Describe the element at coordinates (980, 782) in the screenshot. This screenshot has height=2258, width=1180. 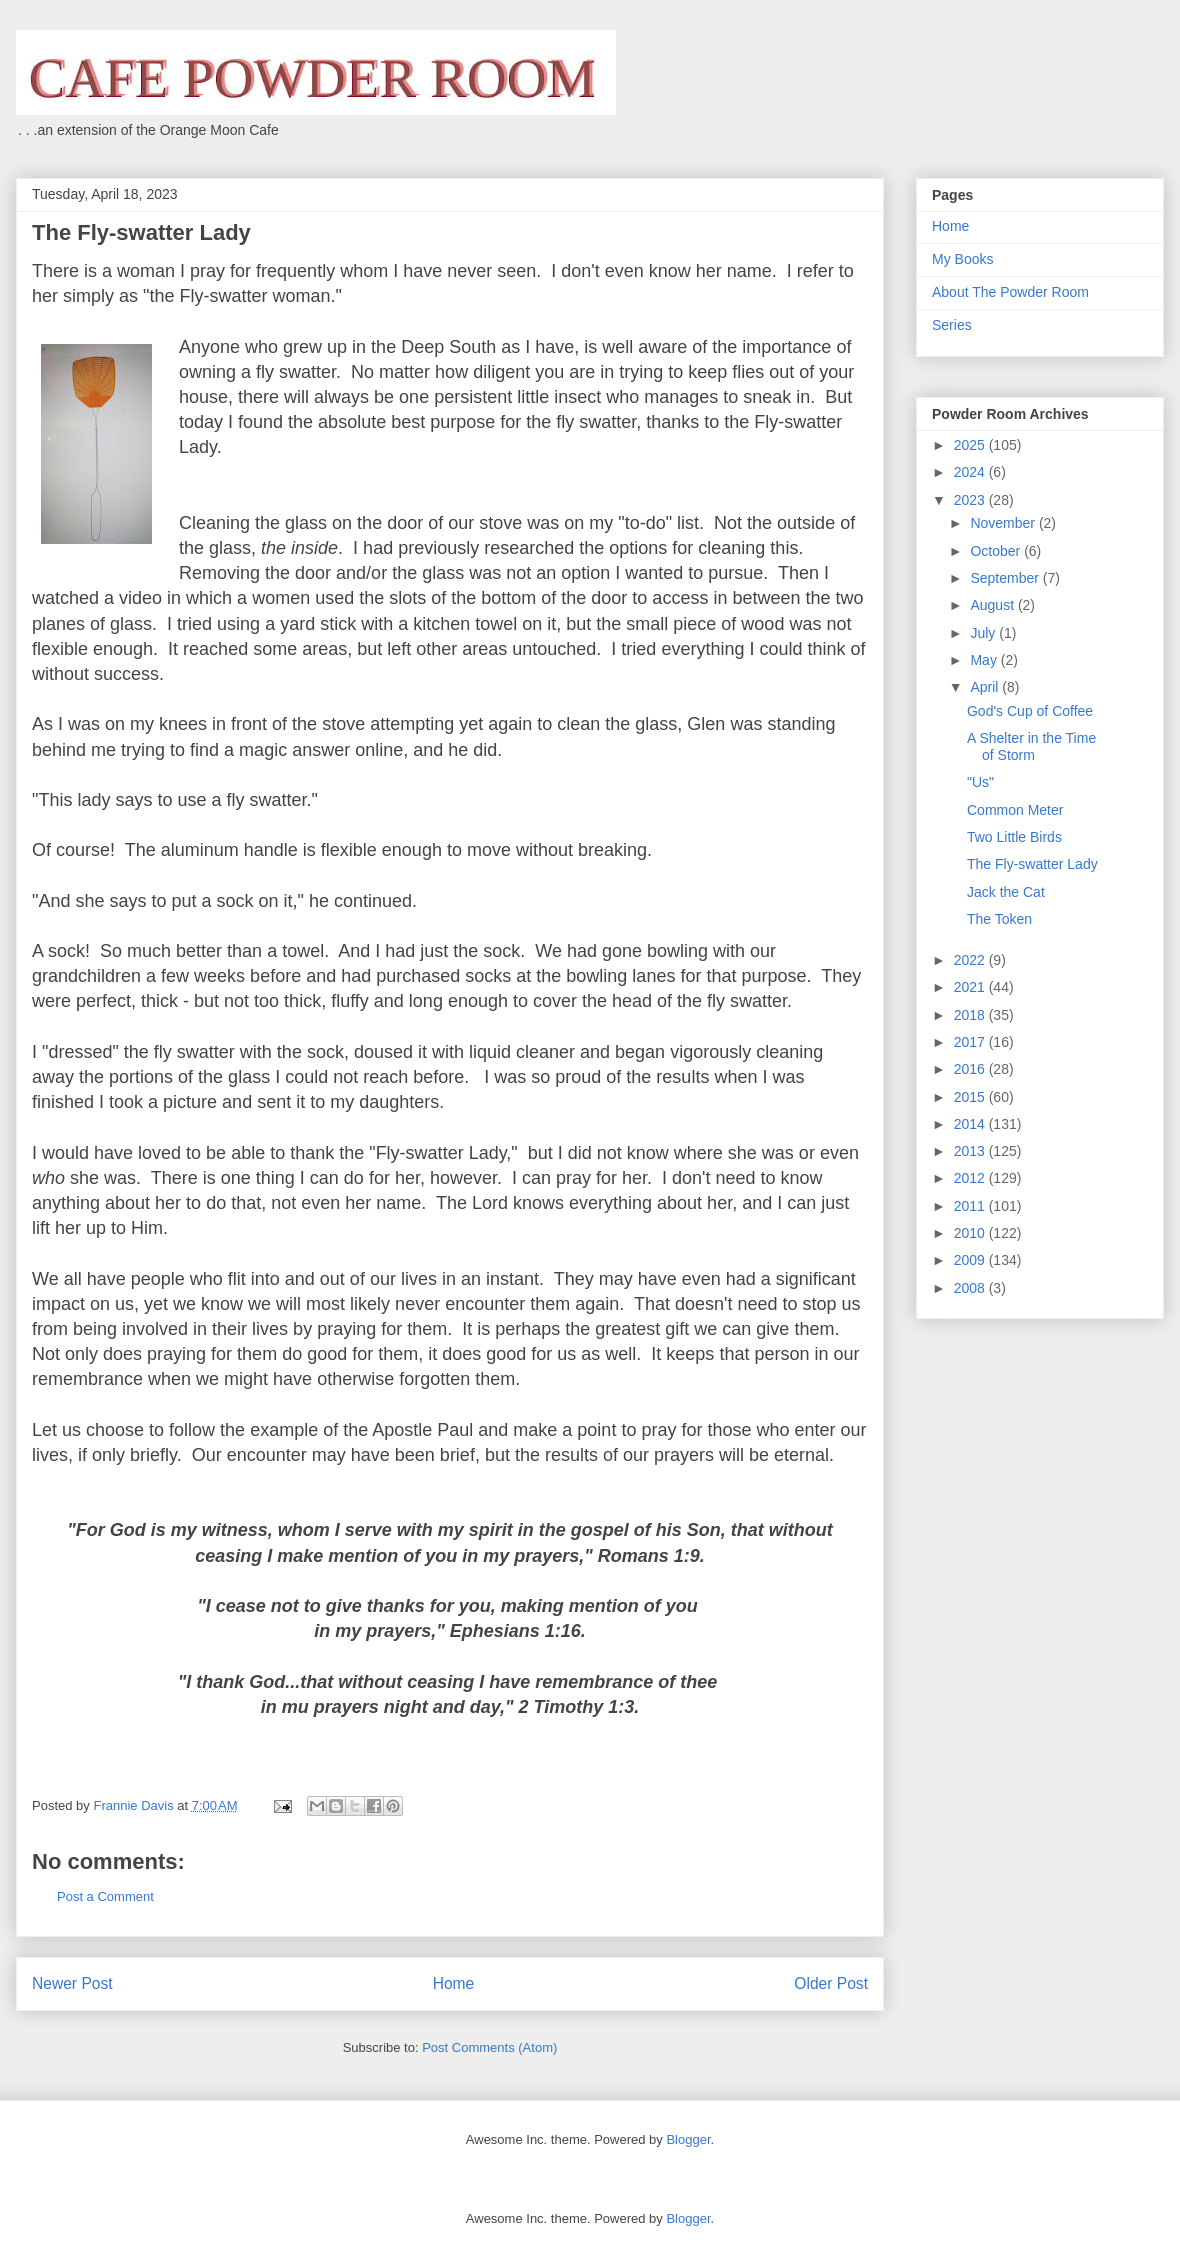
I see `"Us"` at that location.